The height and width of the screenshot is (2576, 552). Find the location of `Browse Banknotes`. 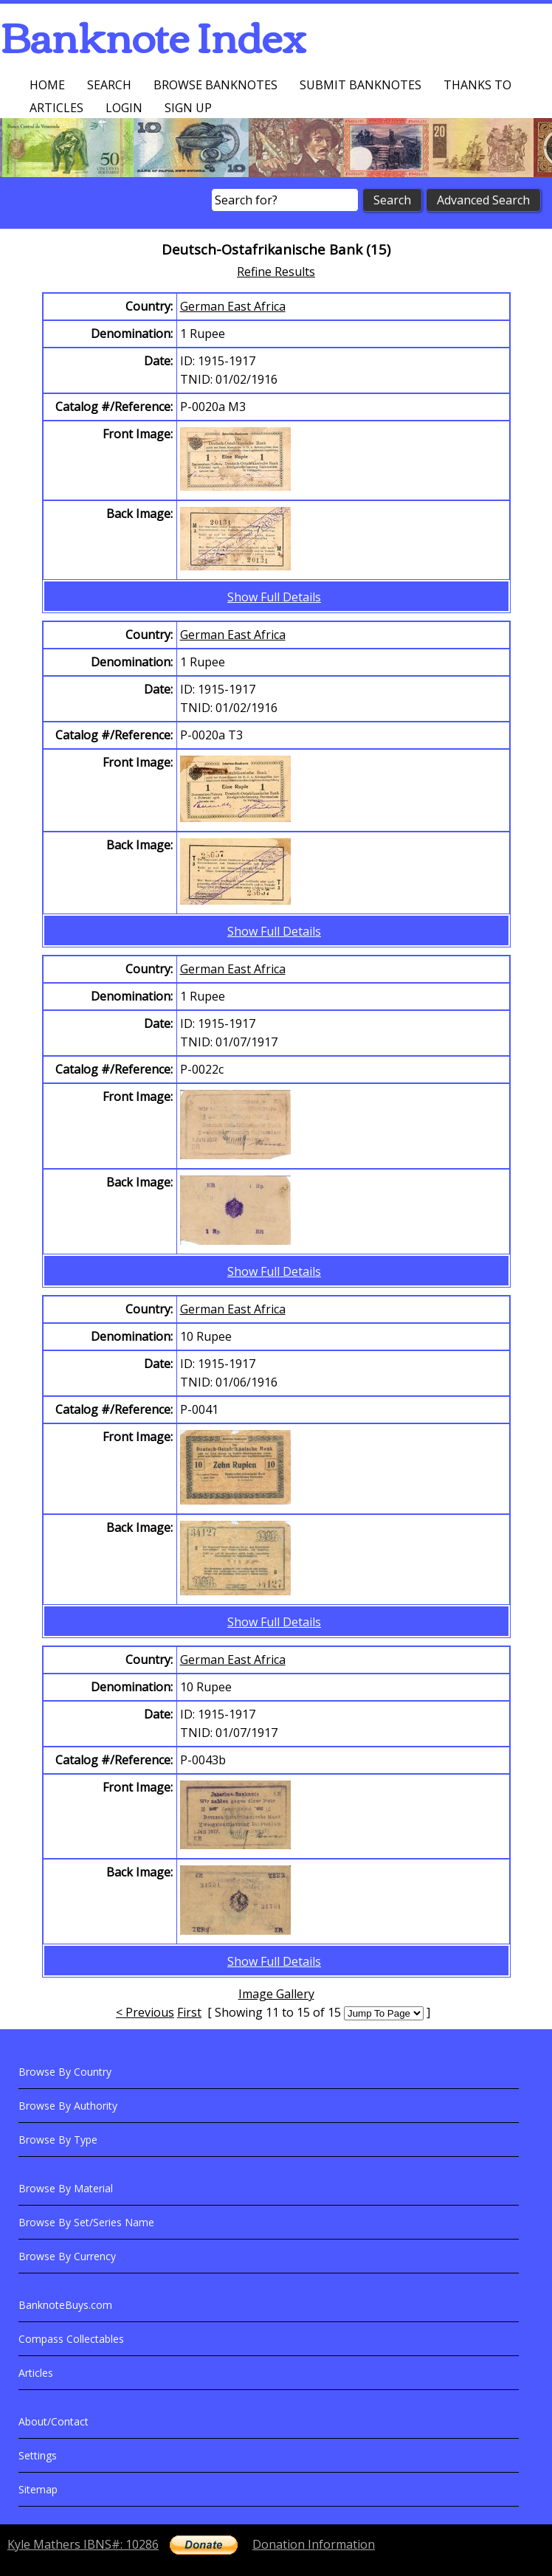

Browse Banknotes is located at coordinates (215, 85).